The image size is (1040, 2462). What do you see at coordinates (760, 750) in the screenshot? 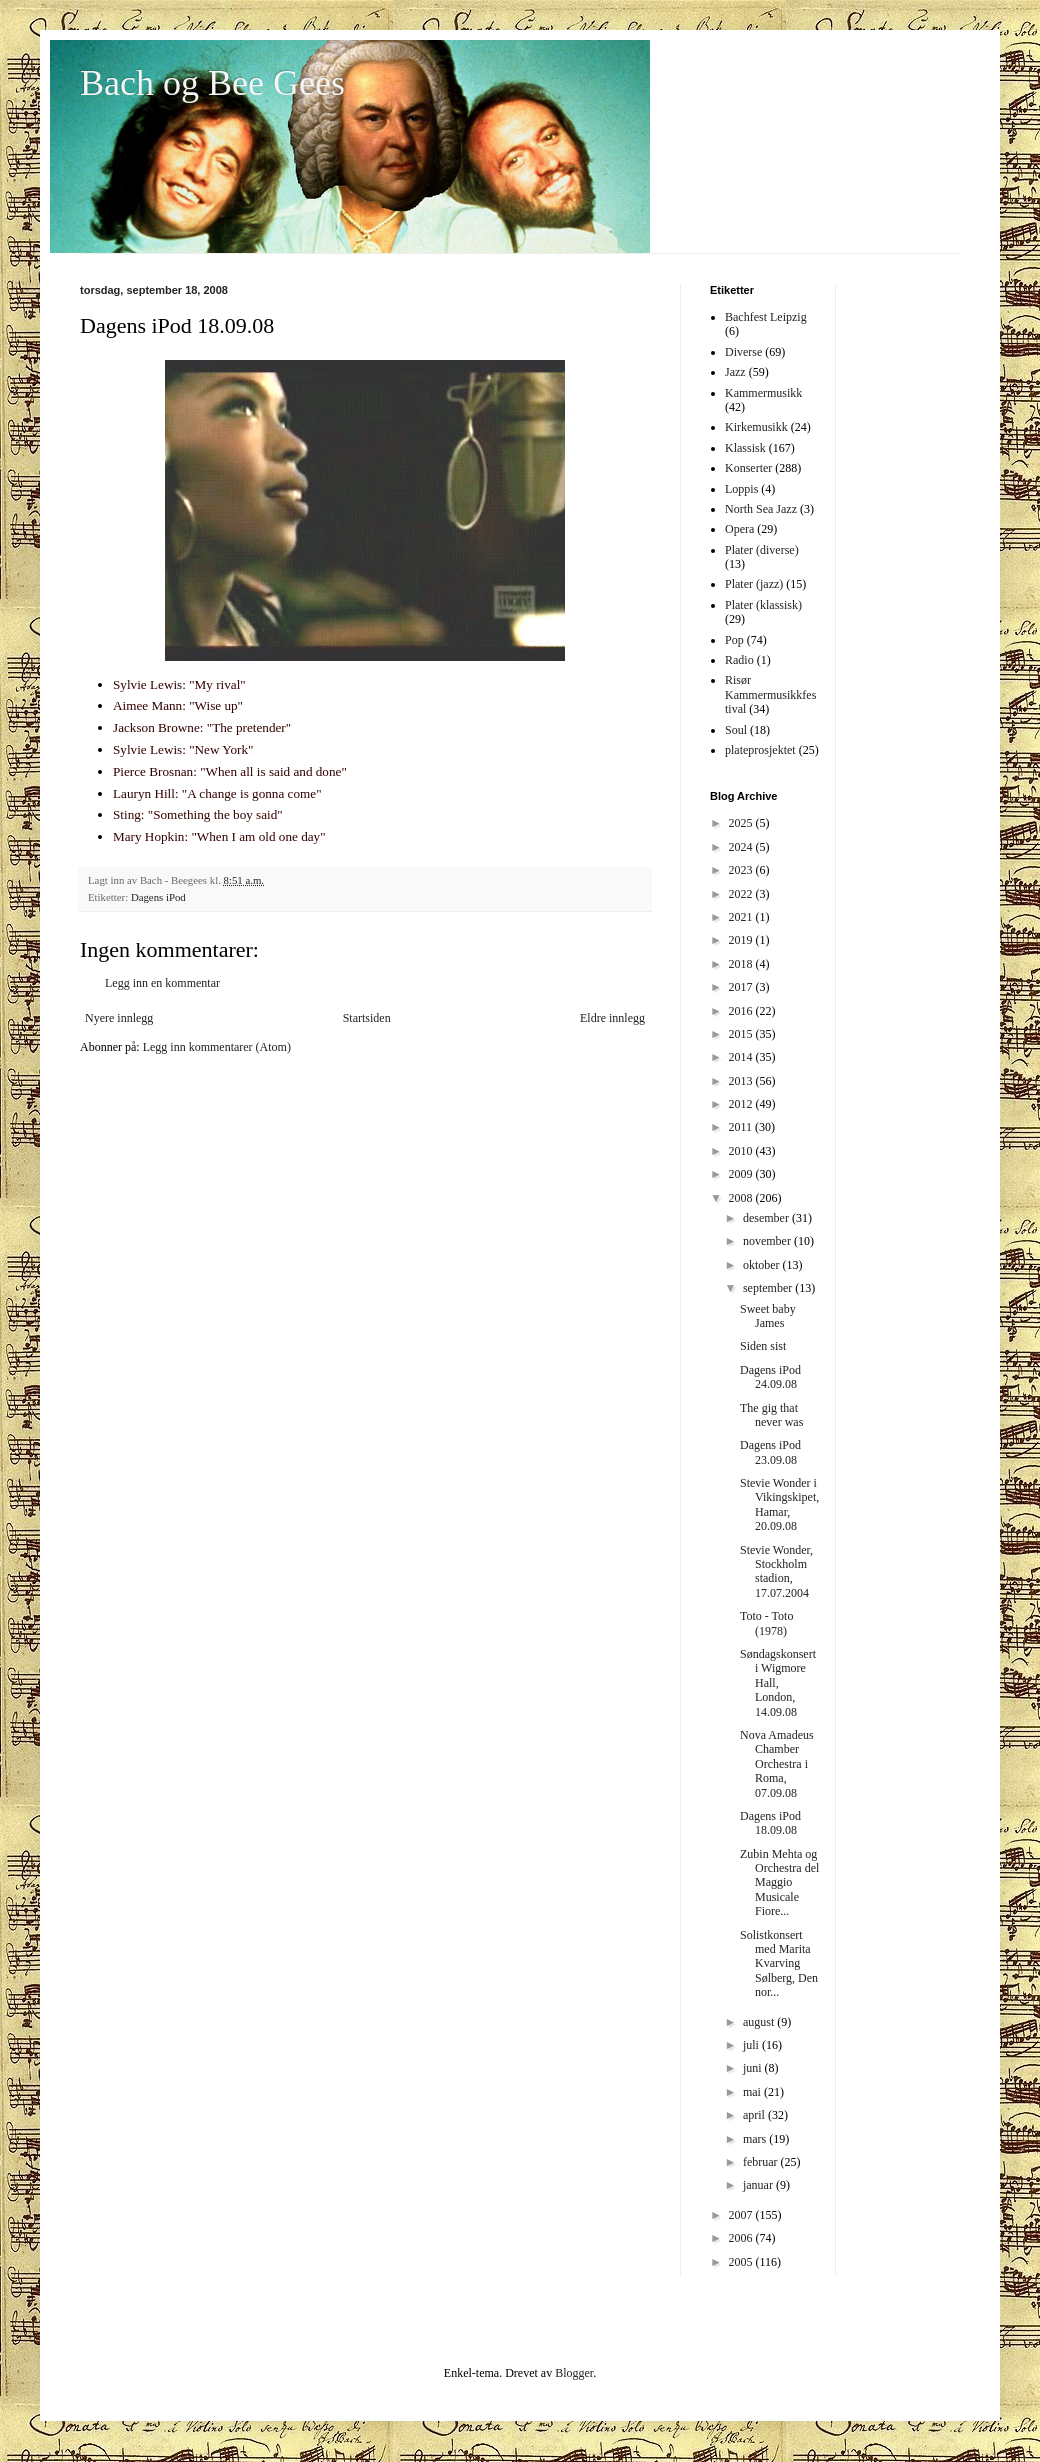
I see `plateprosjektet` at bounding box center [760, 750].